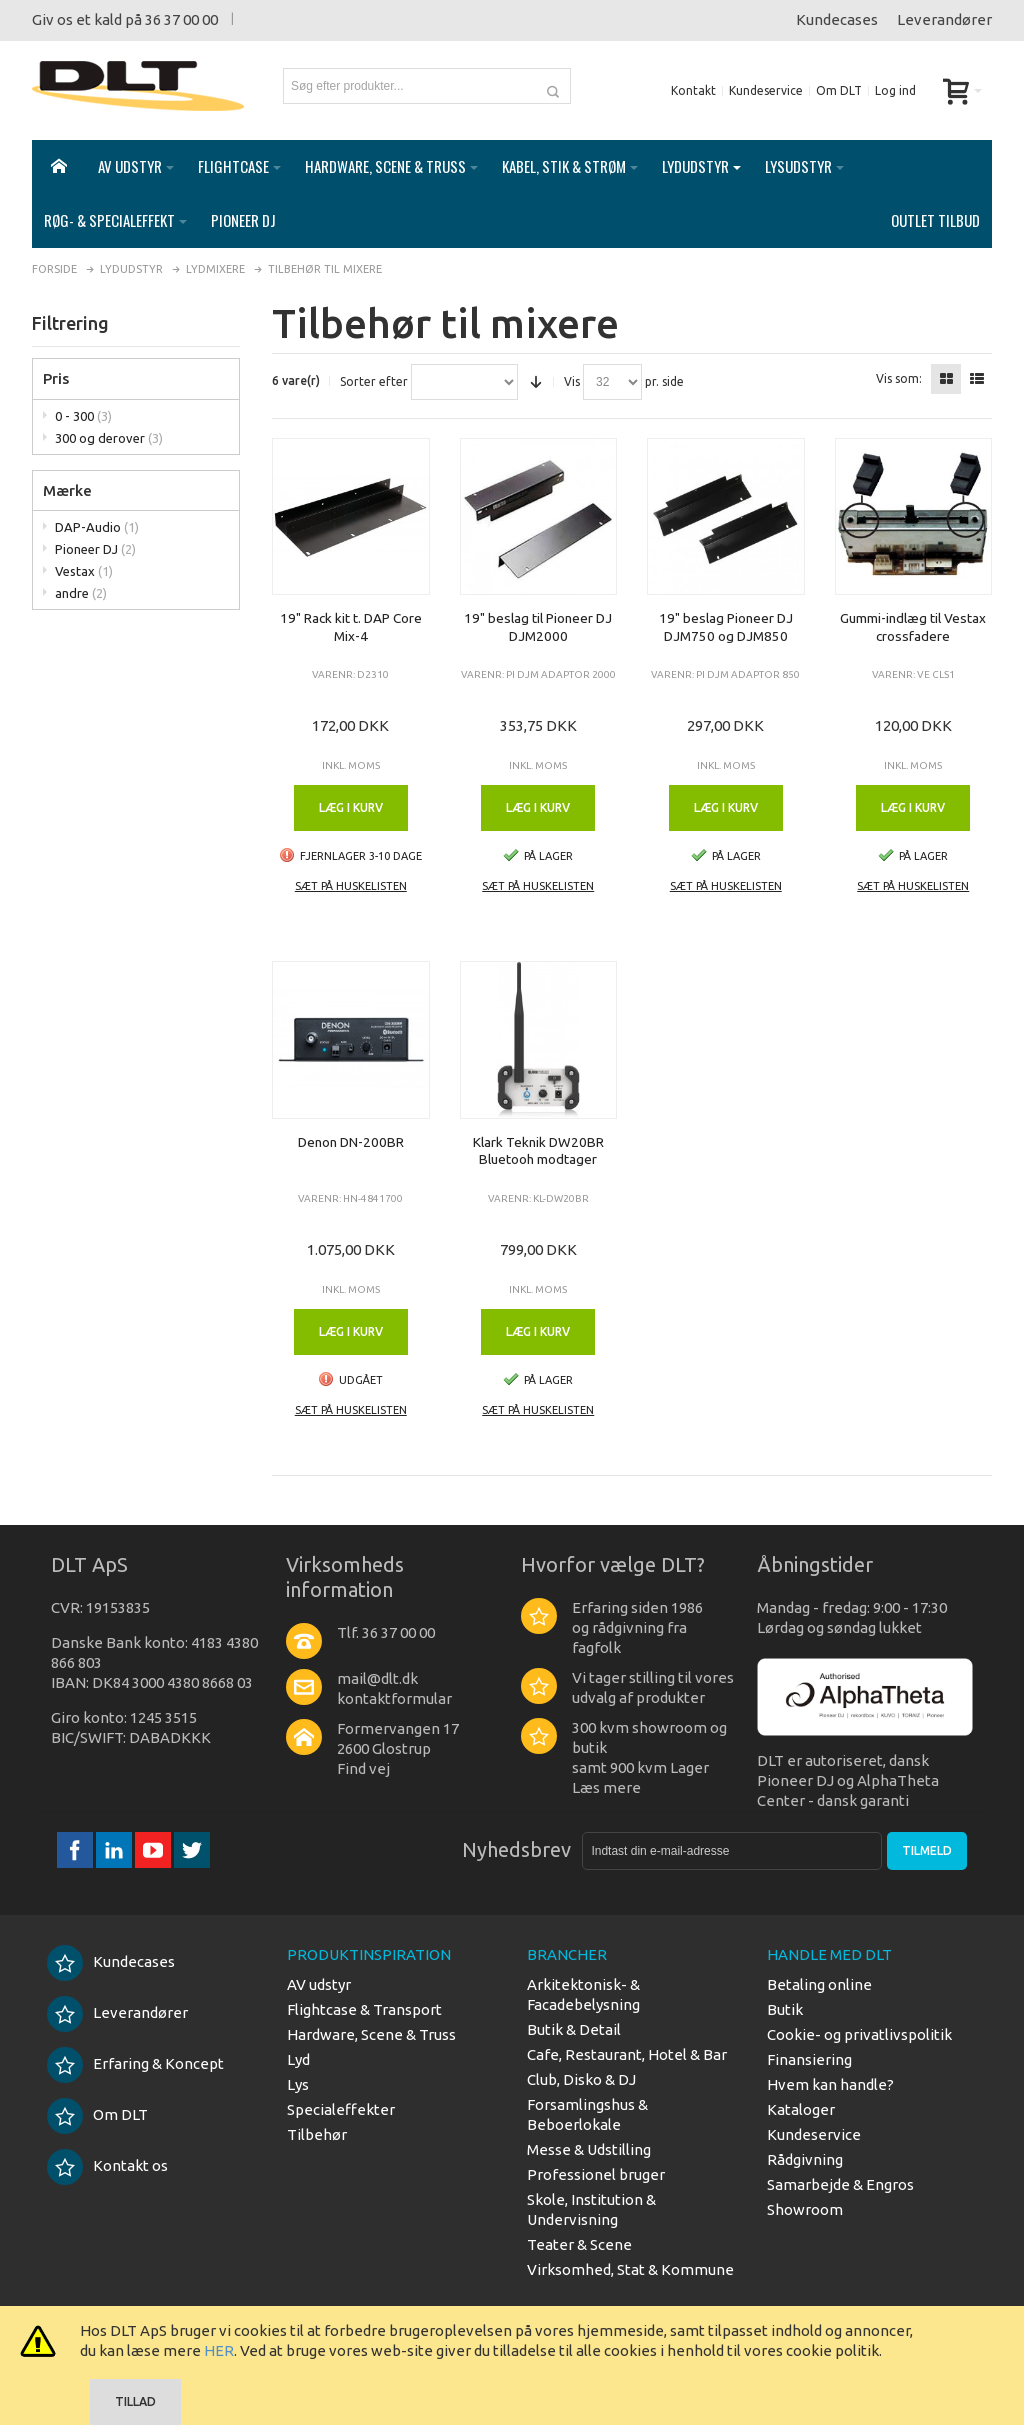  What do you see at coordinates (627, 2054) in the screenshot?
I see `Cafe, Restaurant, Hotel & Bar` at bounding box center [627, 2054].